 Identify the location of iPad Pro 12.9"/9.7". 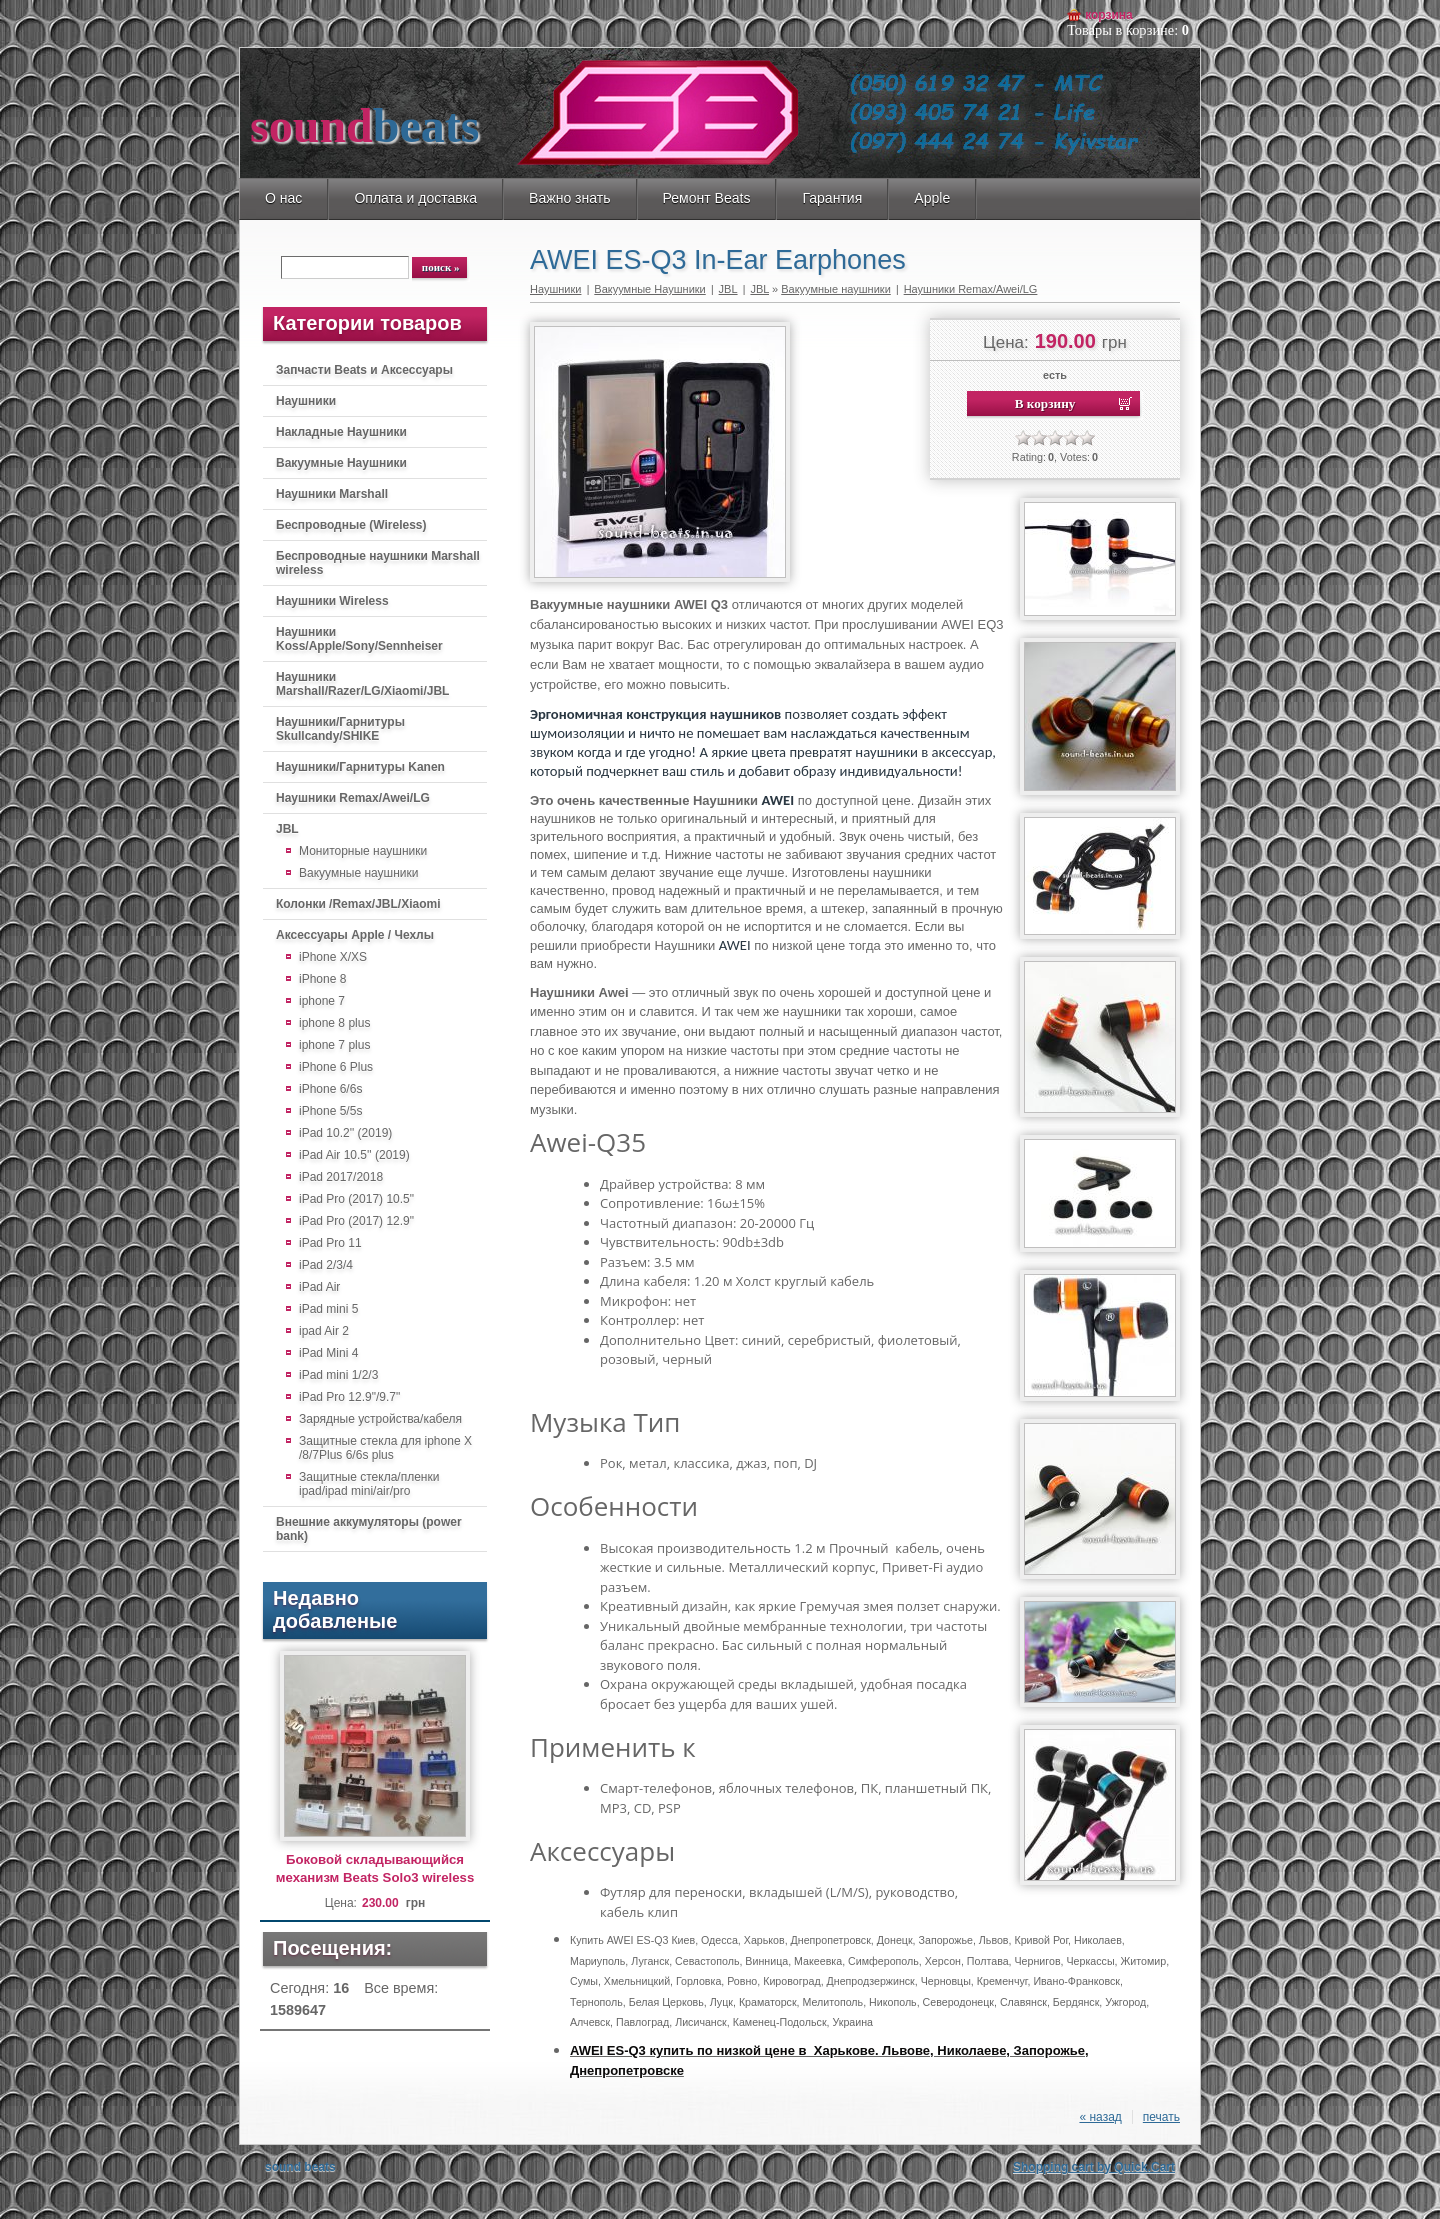
(349, 1397).